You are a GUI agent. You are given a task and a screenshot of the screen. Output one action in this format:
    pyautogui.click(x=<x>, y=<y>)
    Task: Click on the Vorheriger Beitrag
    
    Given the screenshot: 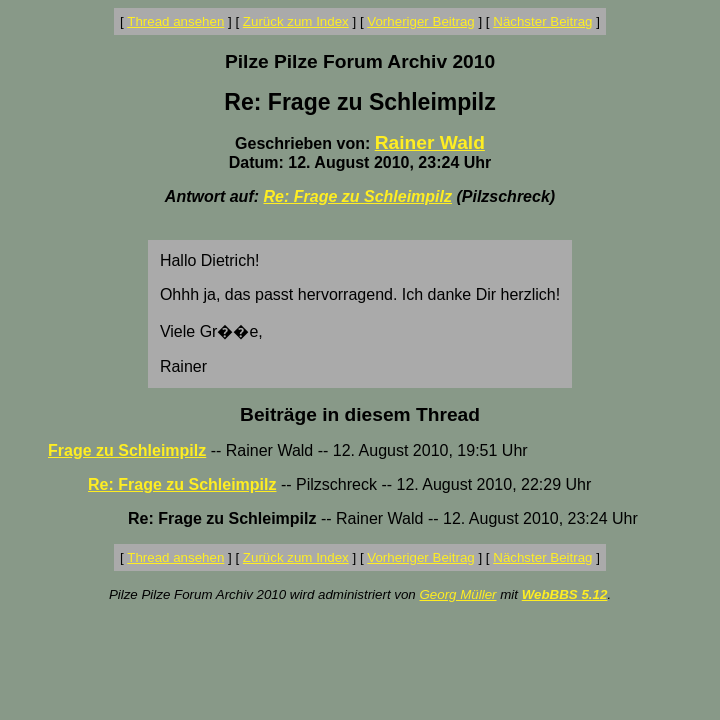 What is the action you would take?
    pyautogui.click(x=420, y=21)
    